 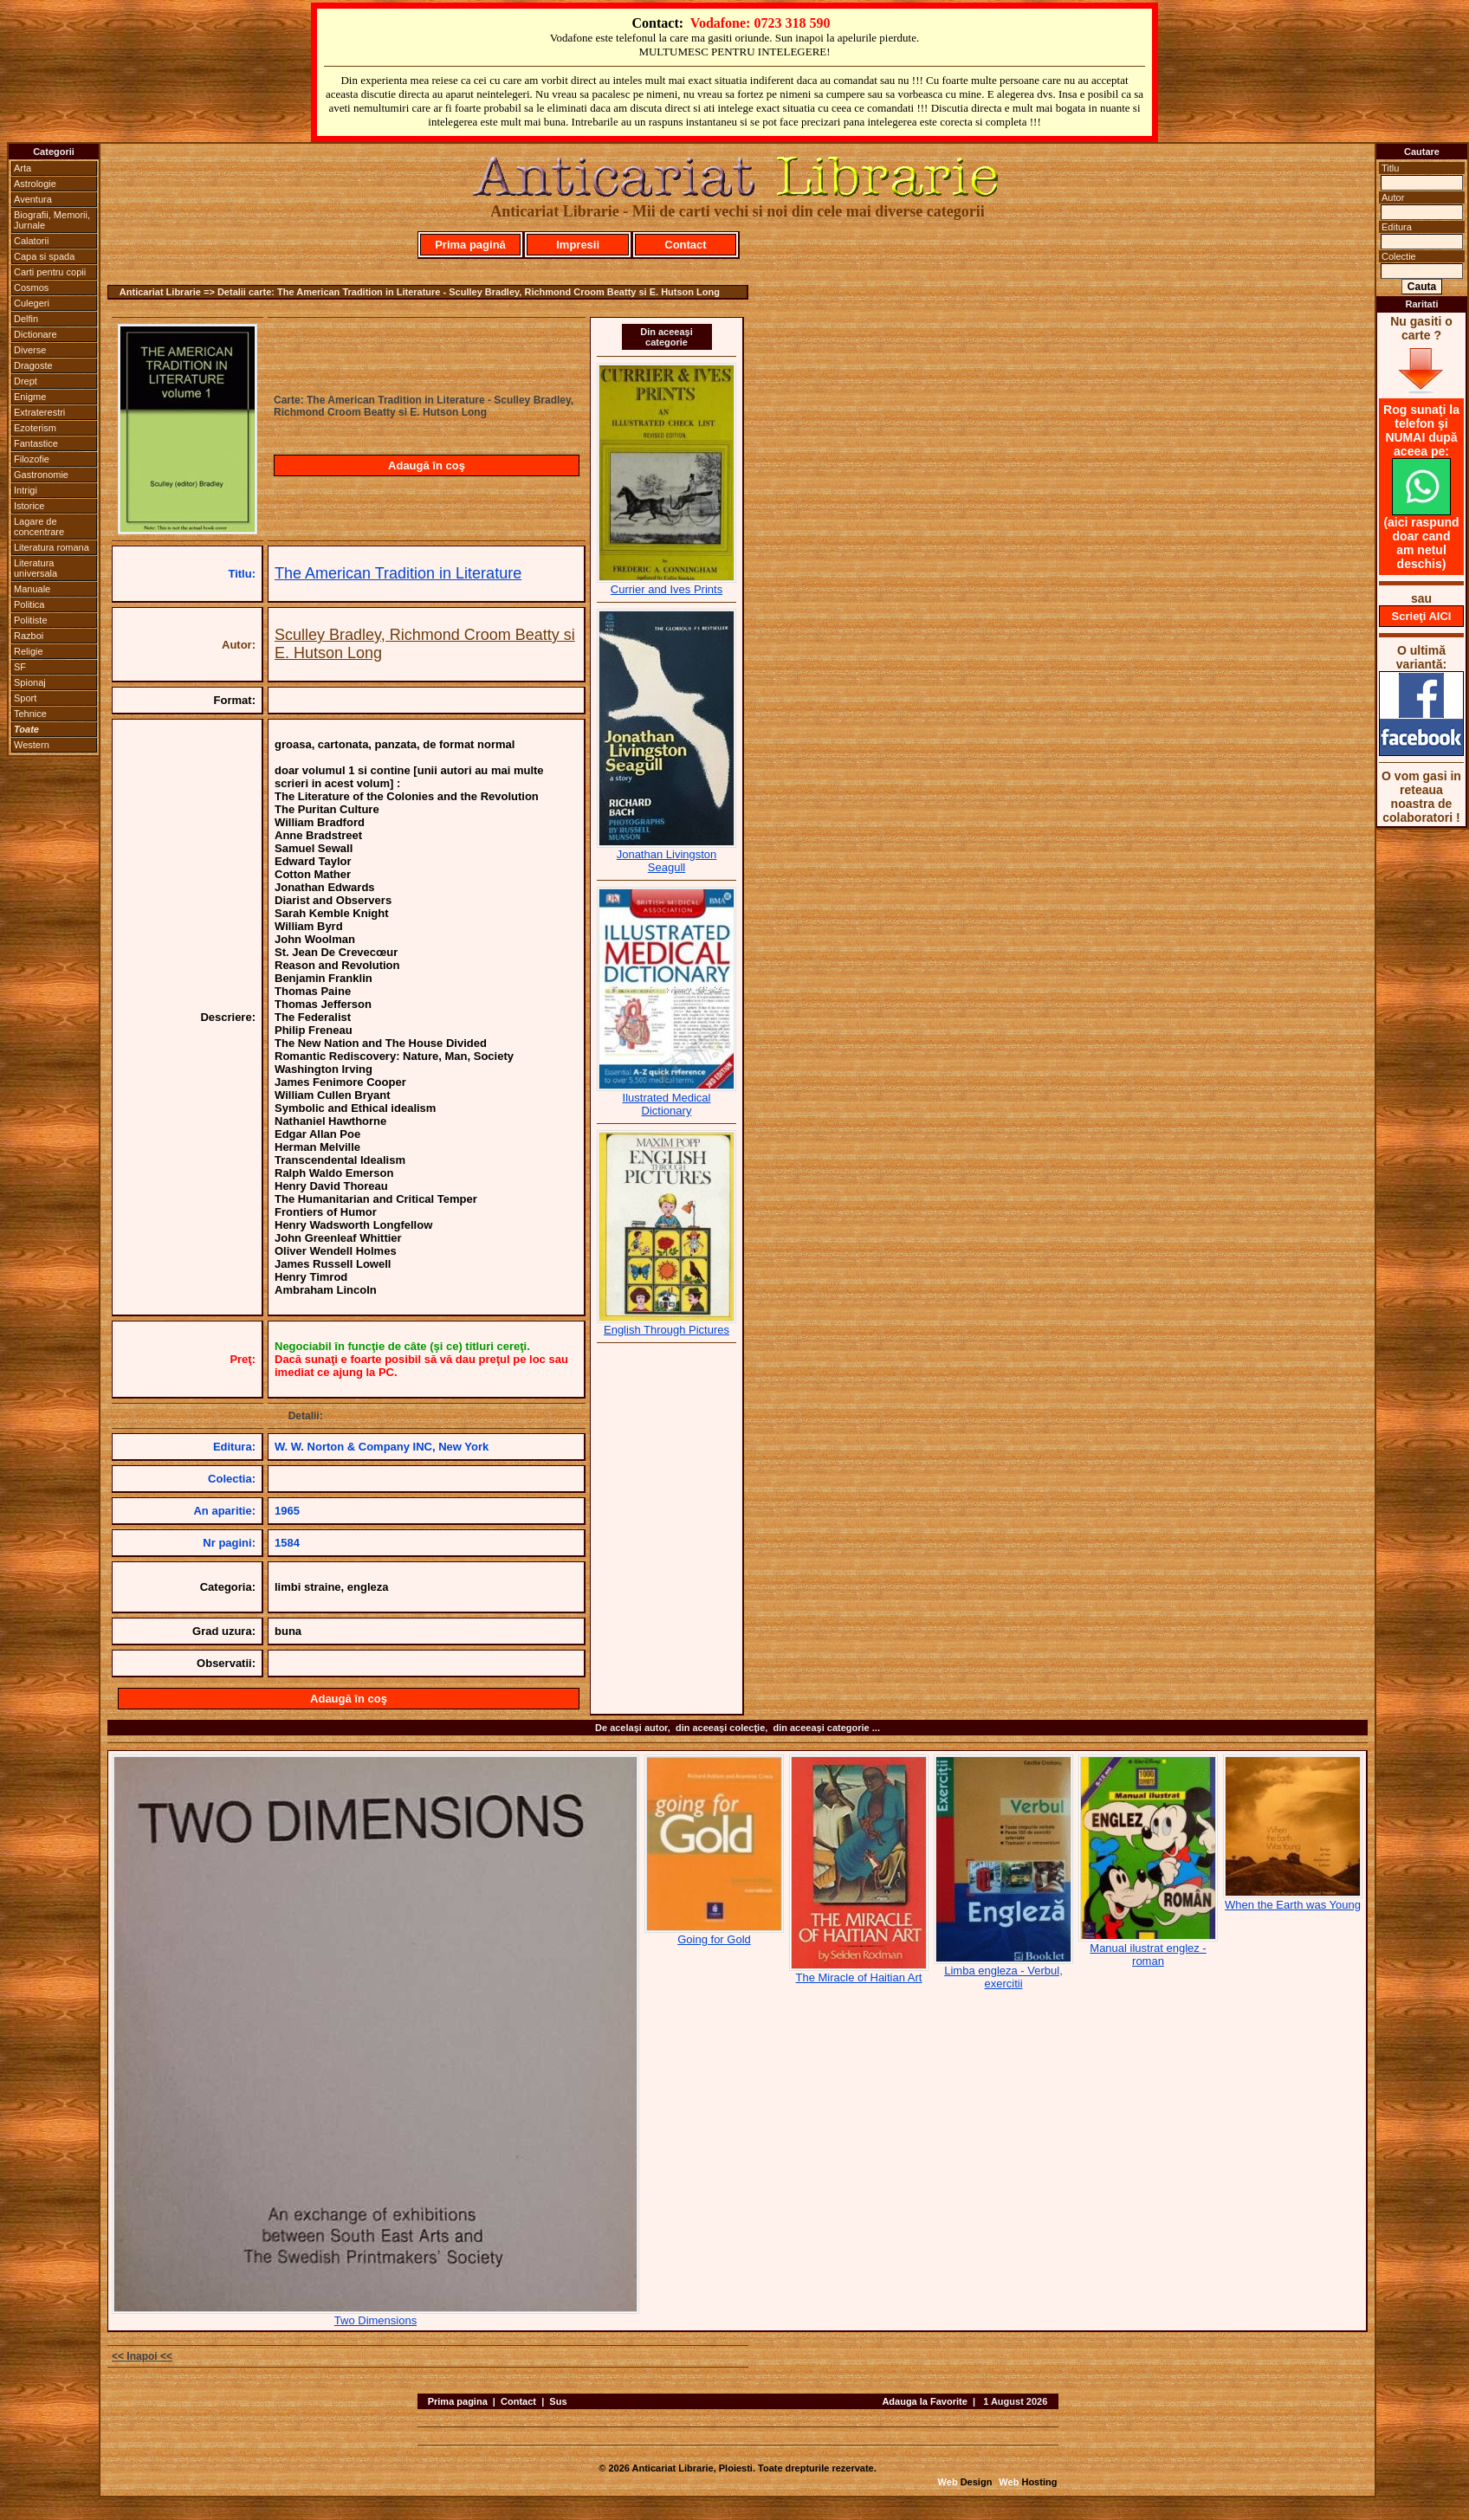 What do you see at coordinates (22, 168) in the screenshot?
I see `Arta` at bounding box center [22, 168].